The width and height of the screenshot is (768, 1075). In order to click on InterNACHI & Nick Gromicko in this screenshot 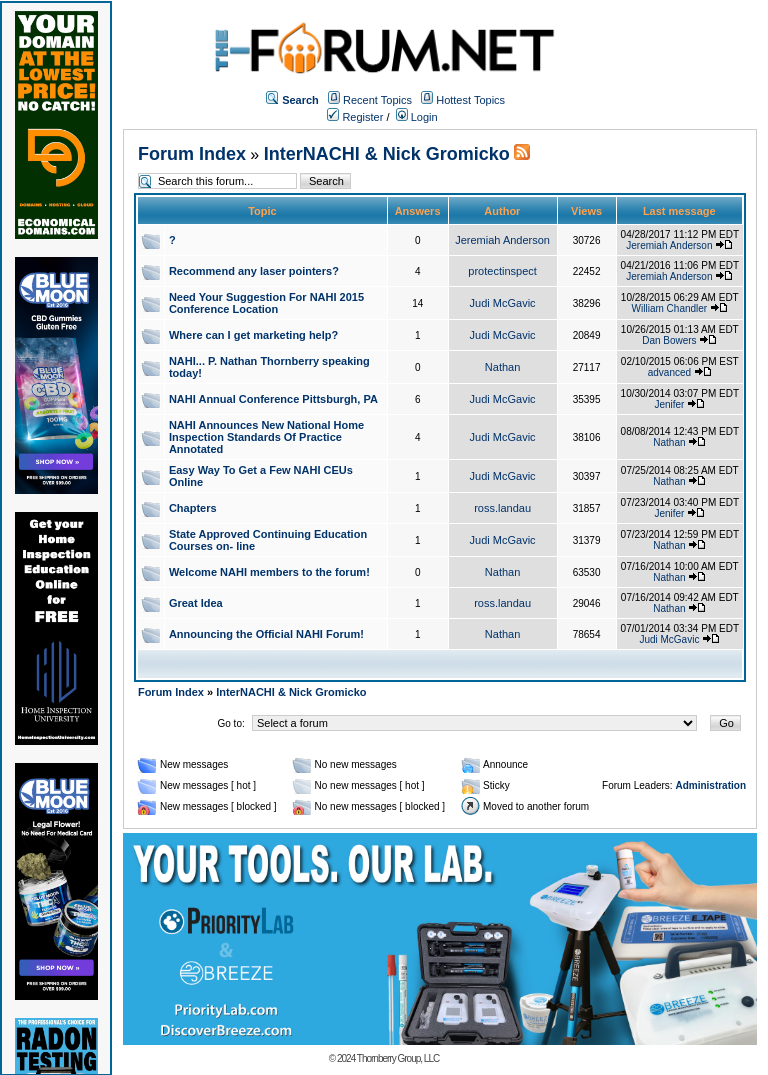, I will do `click(387, 154)`.